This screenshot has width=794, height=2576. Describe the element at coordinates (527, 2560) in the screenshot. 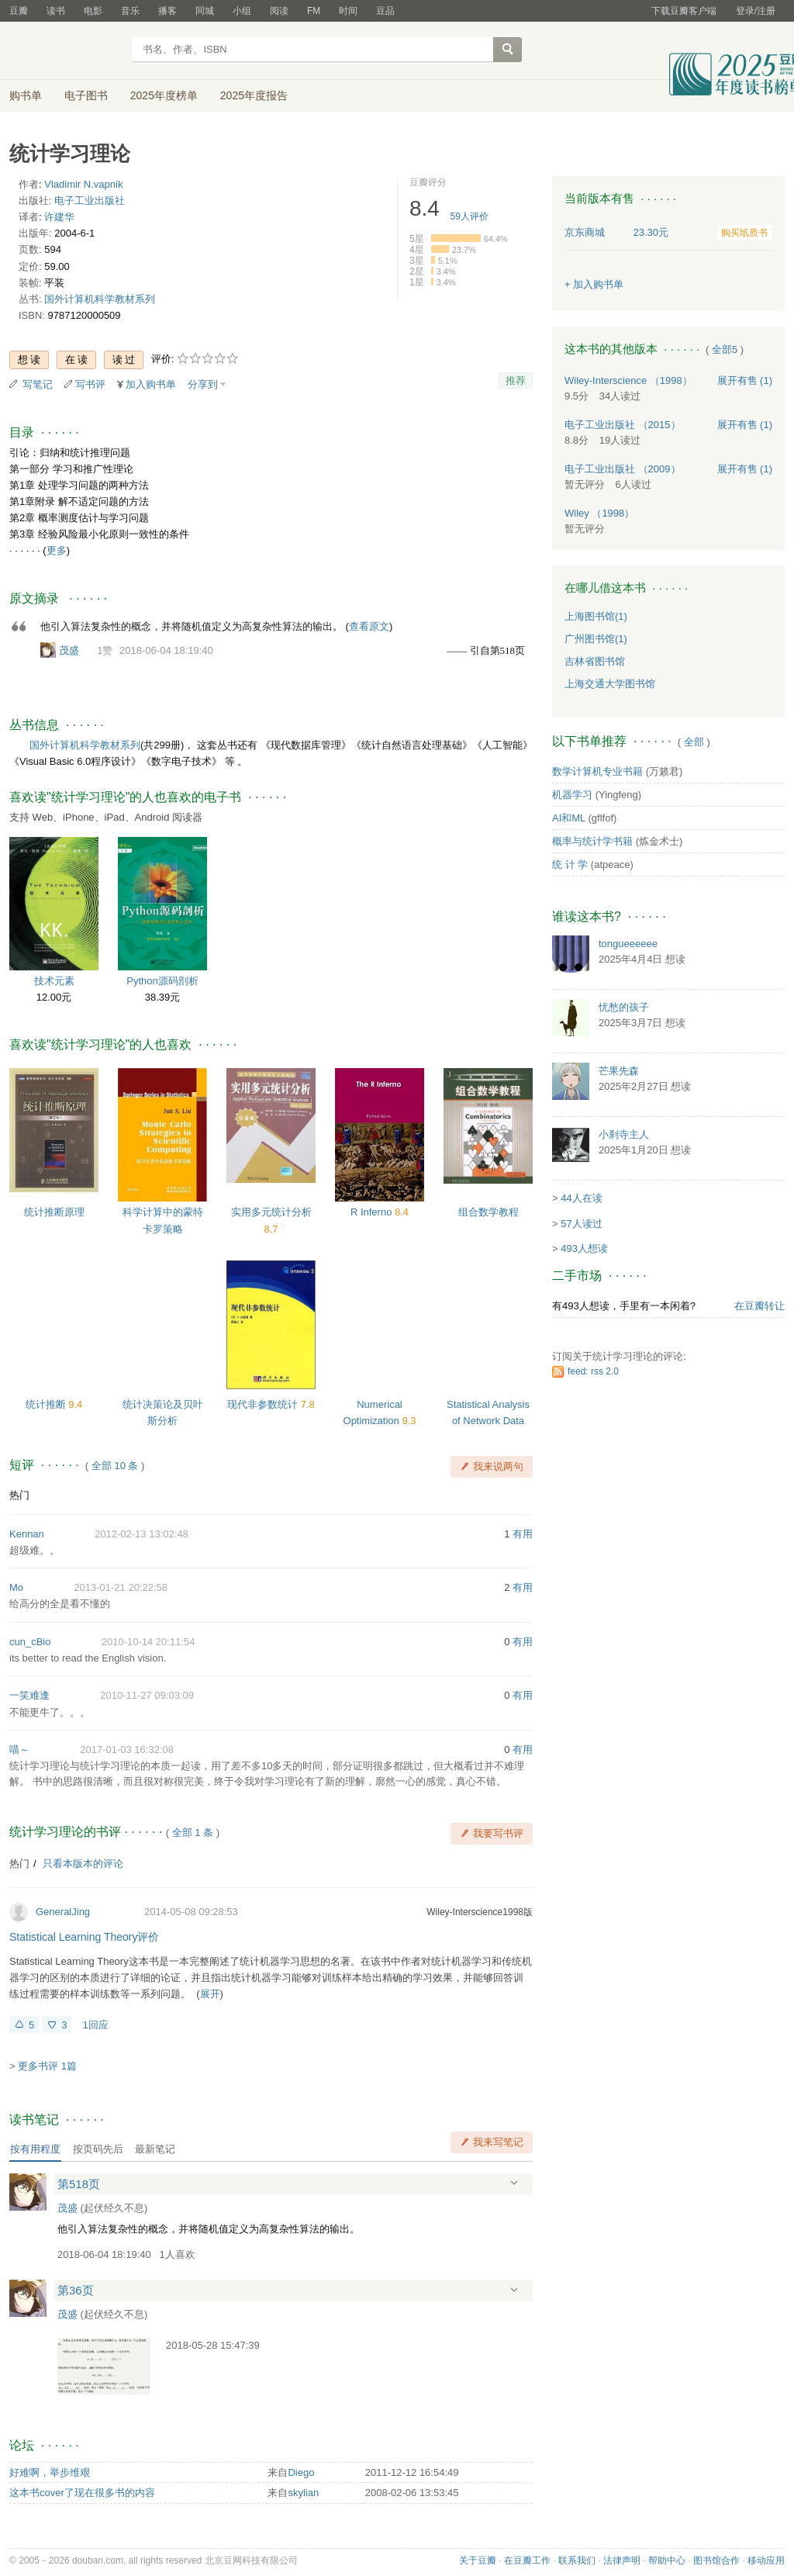

I see `在豆瓣工作` at that location.